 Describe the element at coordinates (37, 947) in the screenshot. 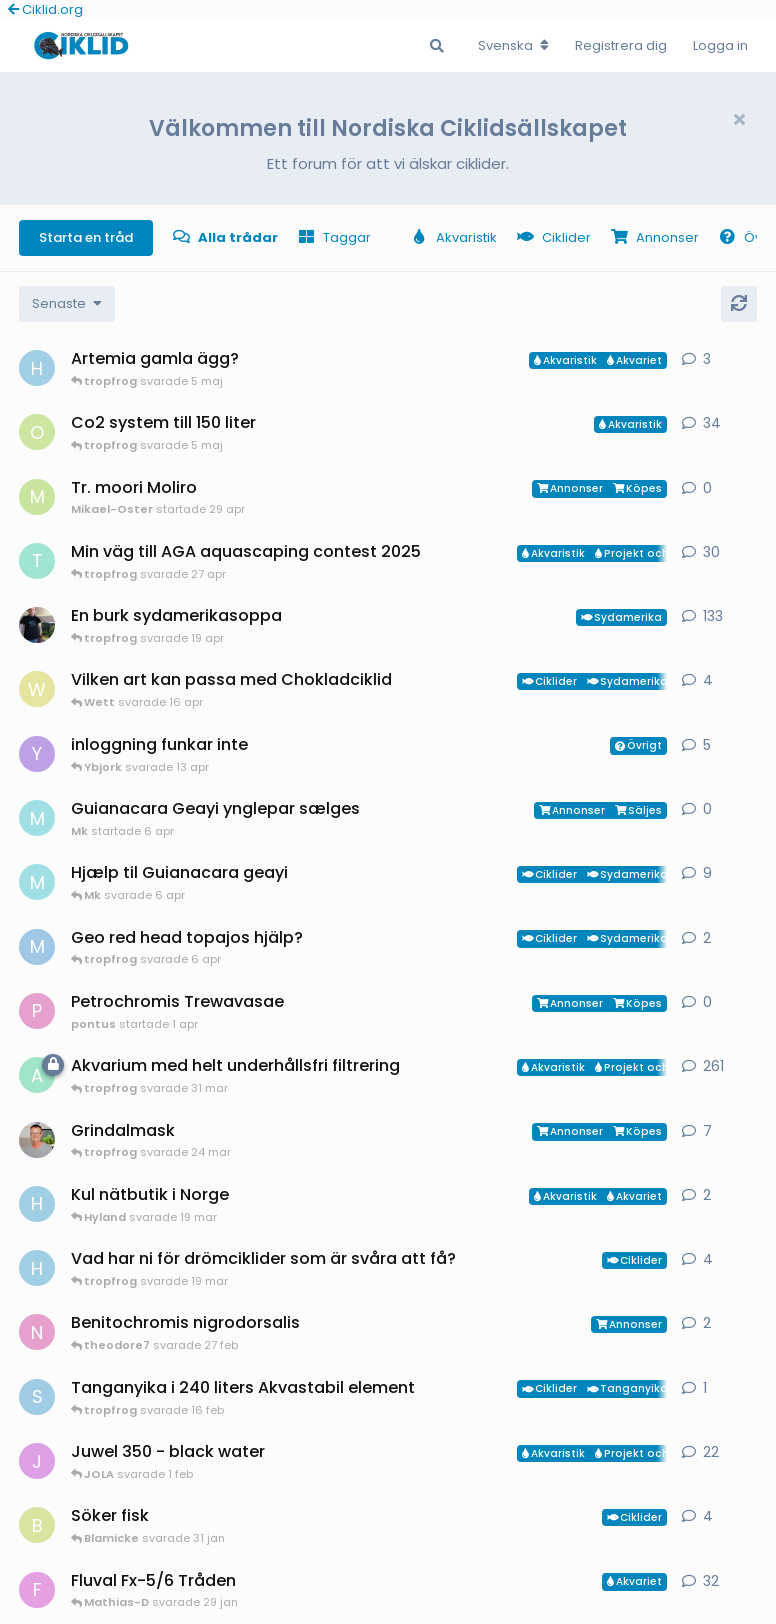

I see `[MP1 startade 30 jan]` at that location.